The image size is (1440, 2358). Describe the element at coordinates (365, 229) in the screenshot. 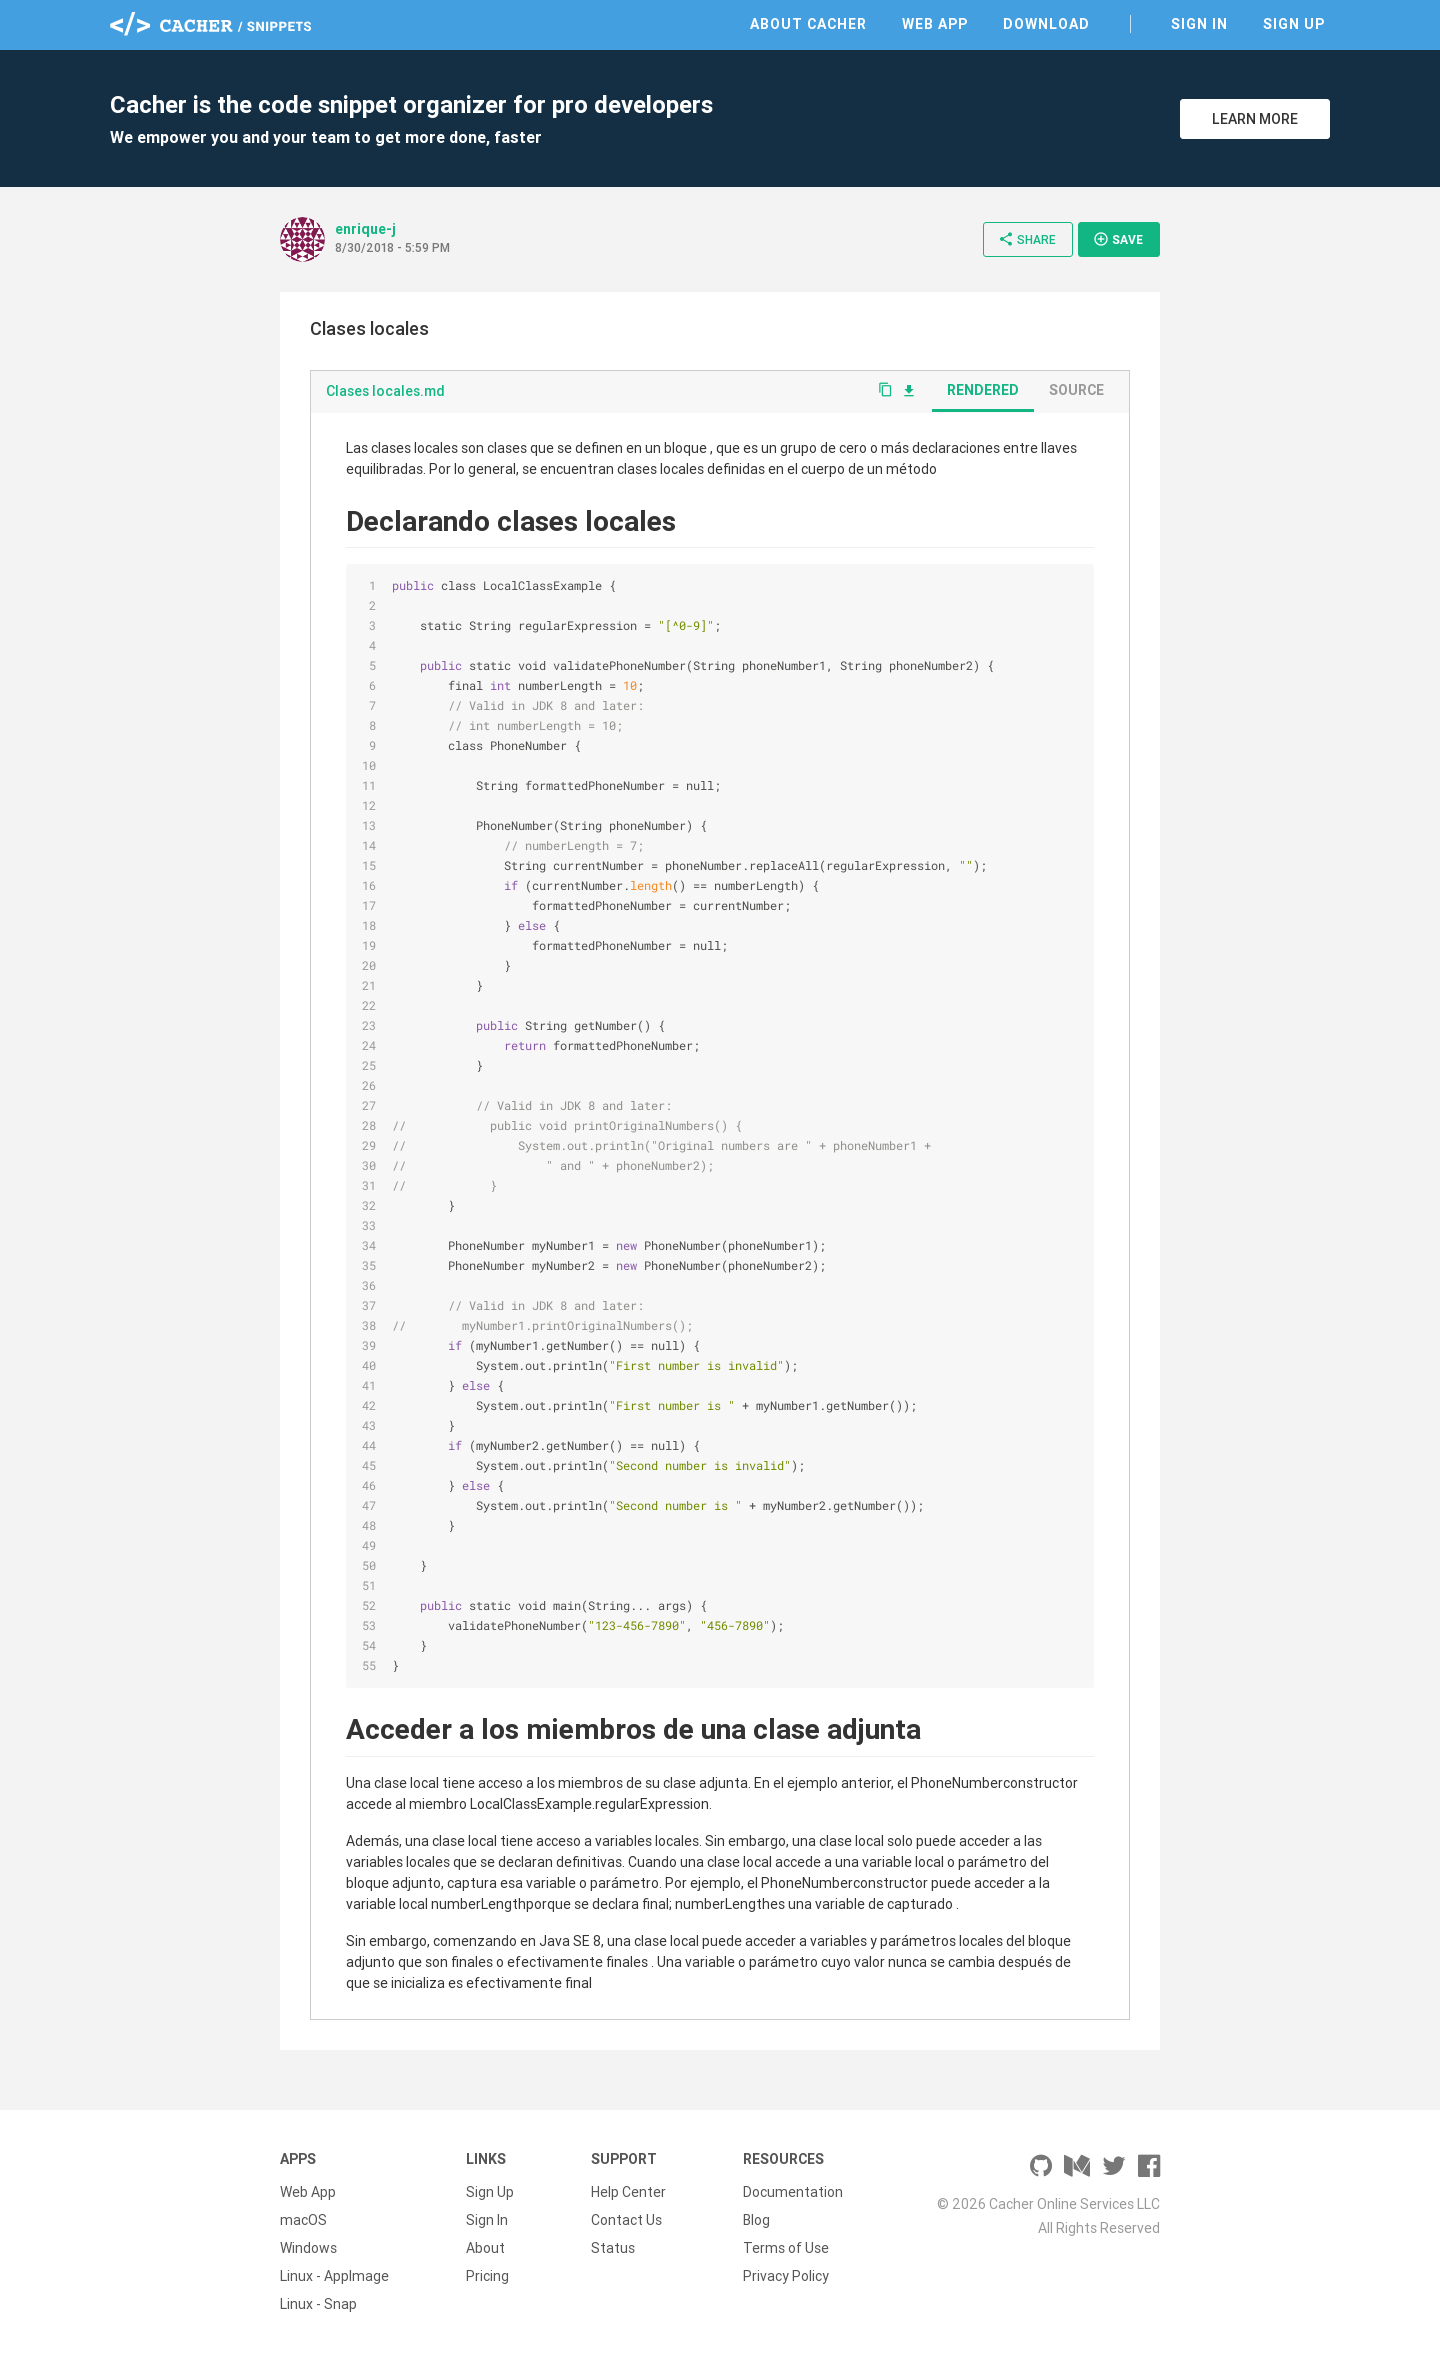

I see `enrique-j` at that location.